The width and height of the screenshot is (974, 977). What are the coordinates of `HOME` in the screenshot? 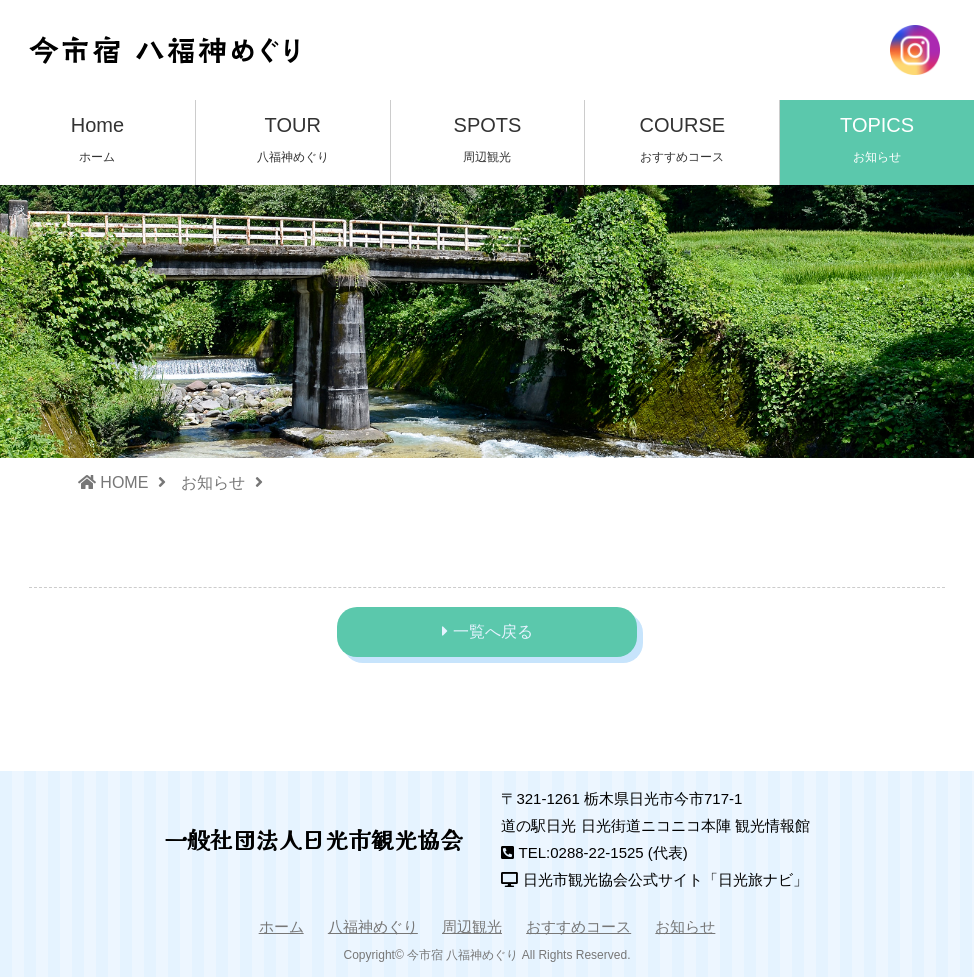 It's located at (113, 482).